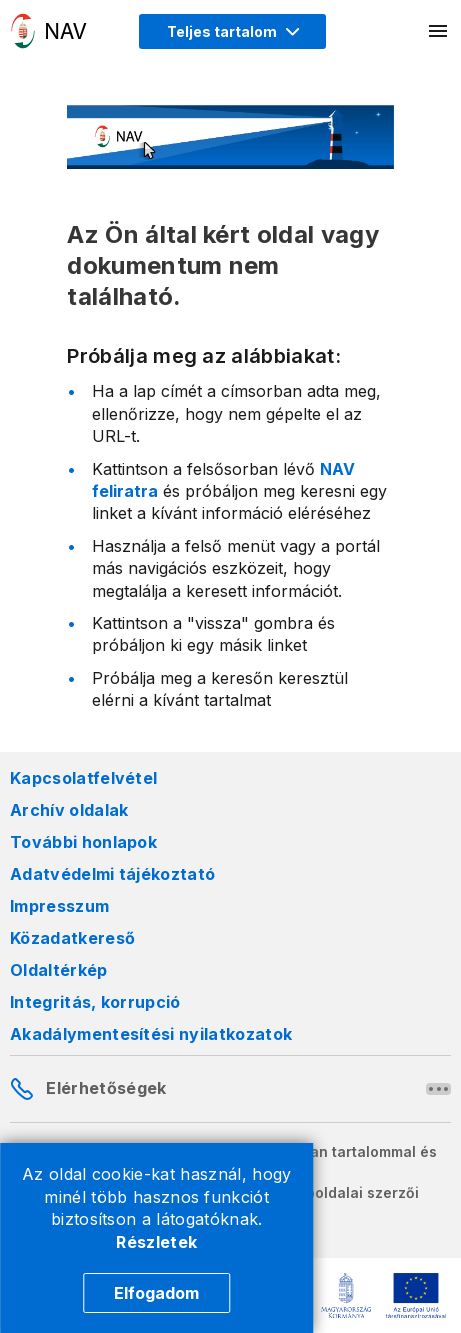 This screenshot has height=1333, width=461. What do you see at coordinates (112, 874) in the screenshot?
I see `Adatvédelmi tájékoztató` at bounding box center [112, 874].